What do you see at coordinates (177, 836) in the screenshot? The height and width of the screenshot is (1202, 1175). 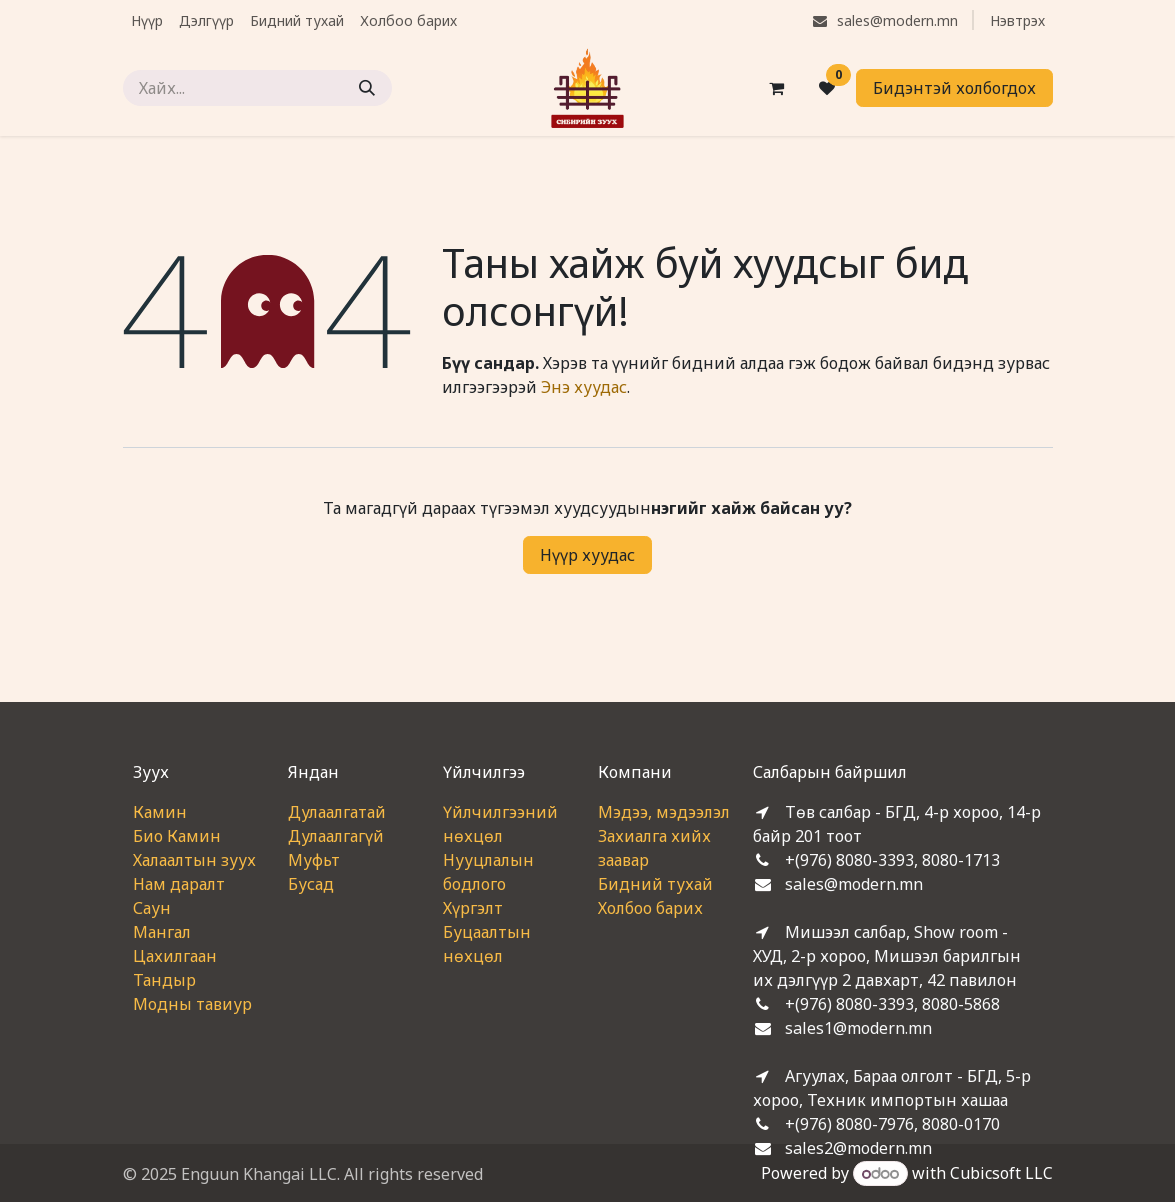 I see `Био Камин` at bounding box center [177, 836].